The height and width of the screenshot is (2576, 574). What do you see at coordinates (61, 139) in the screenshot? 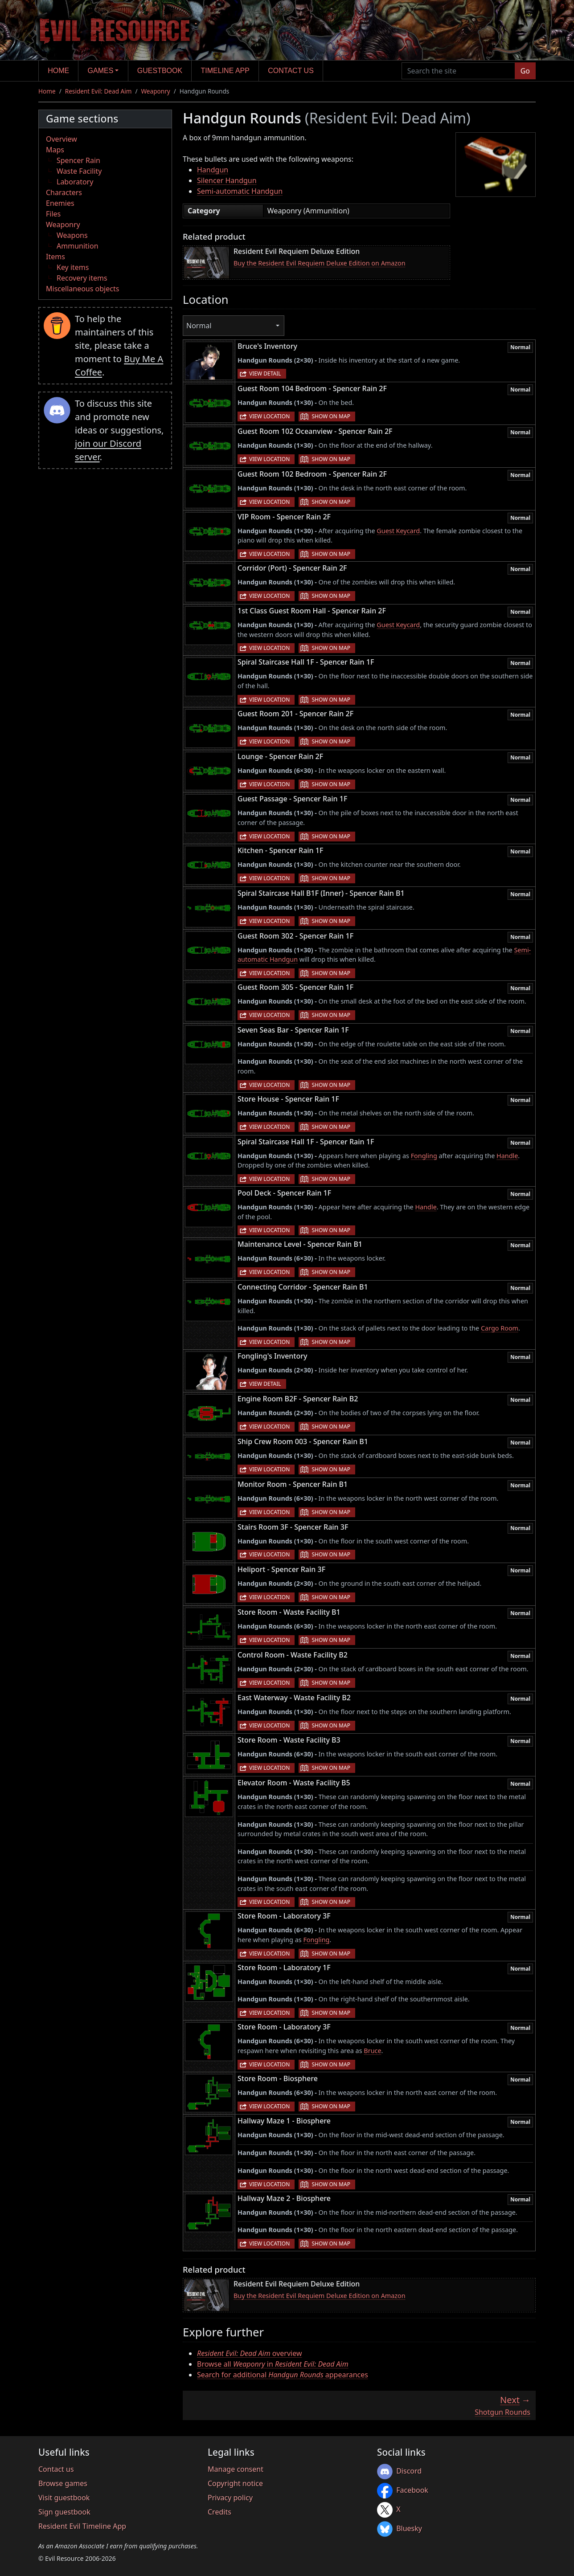
I see `Overview` at bounding box center [61, 139].